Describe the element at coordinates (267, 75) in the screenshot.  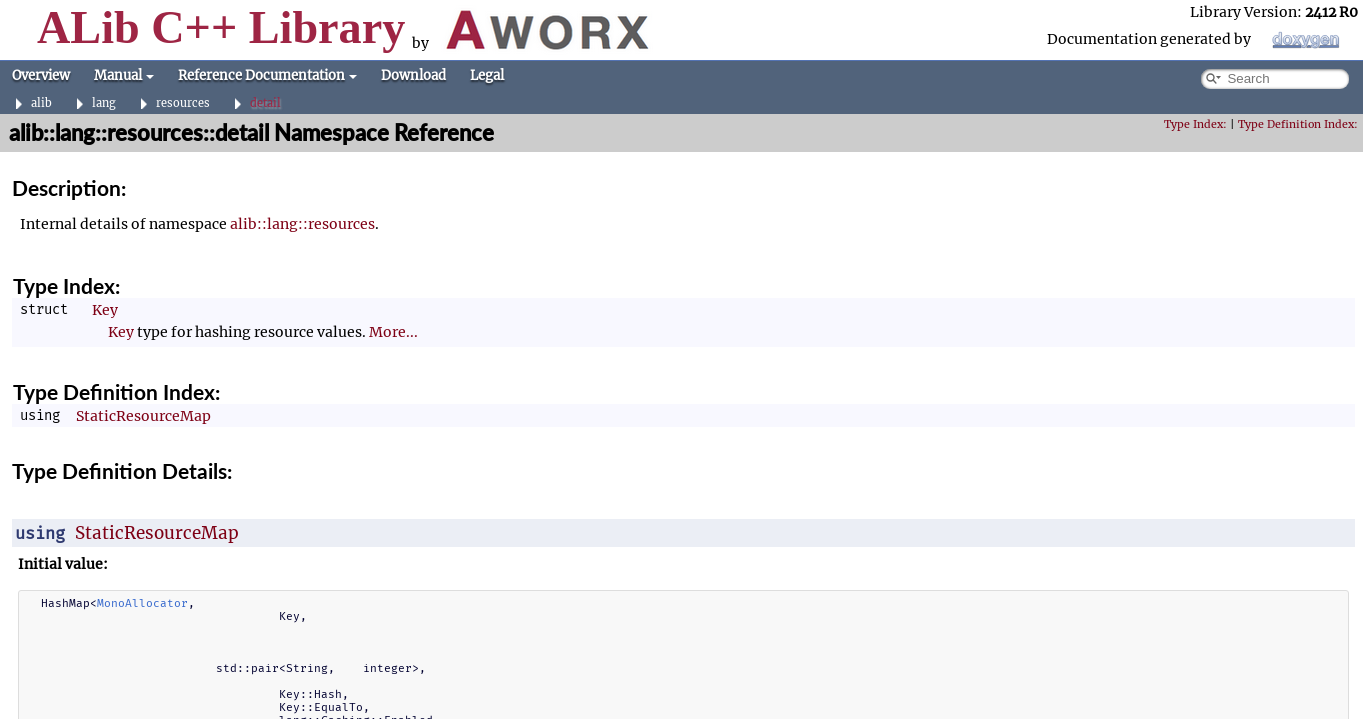
I see `Reference Documentation` at that location.